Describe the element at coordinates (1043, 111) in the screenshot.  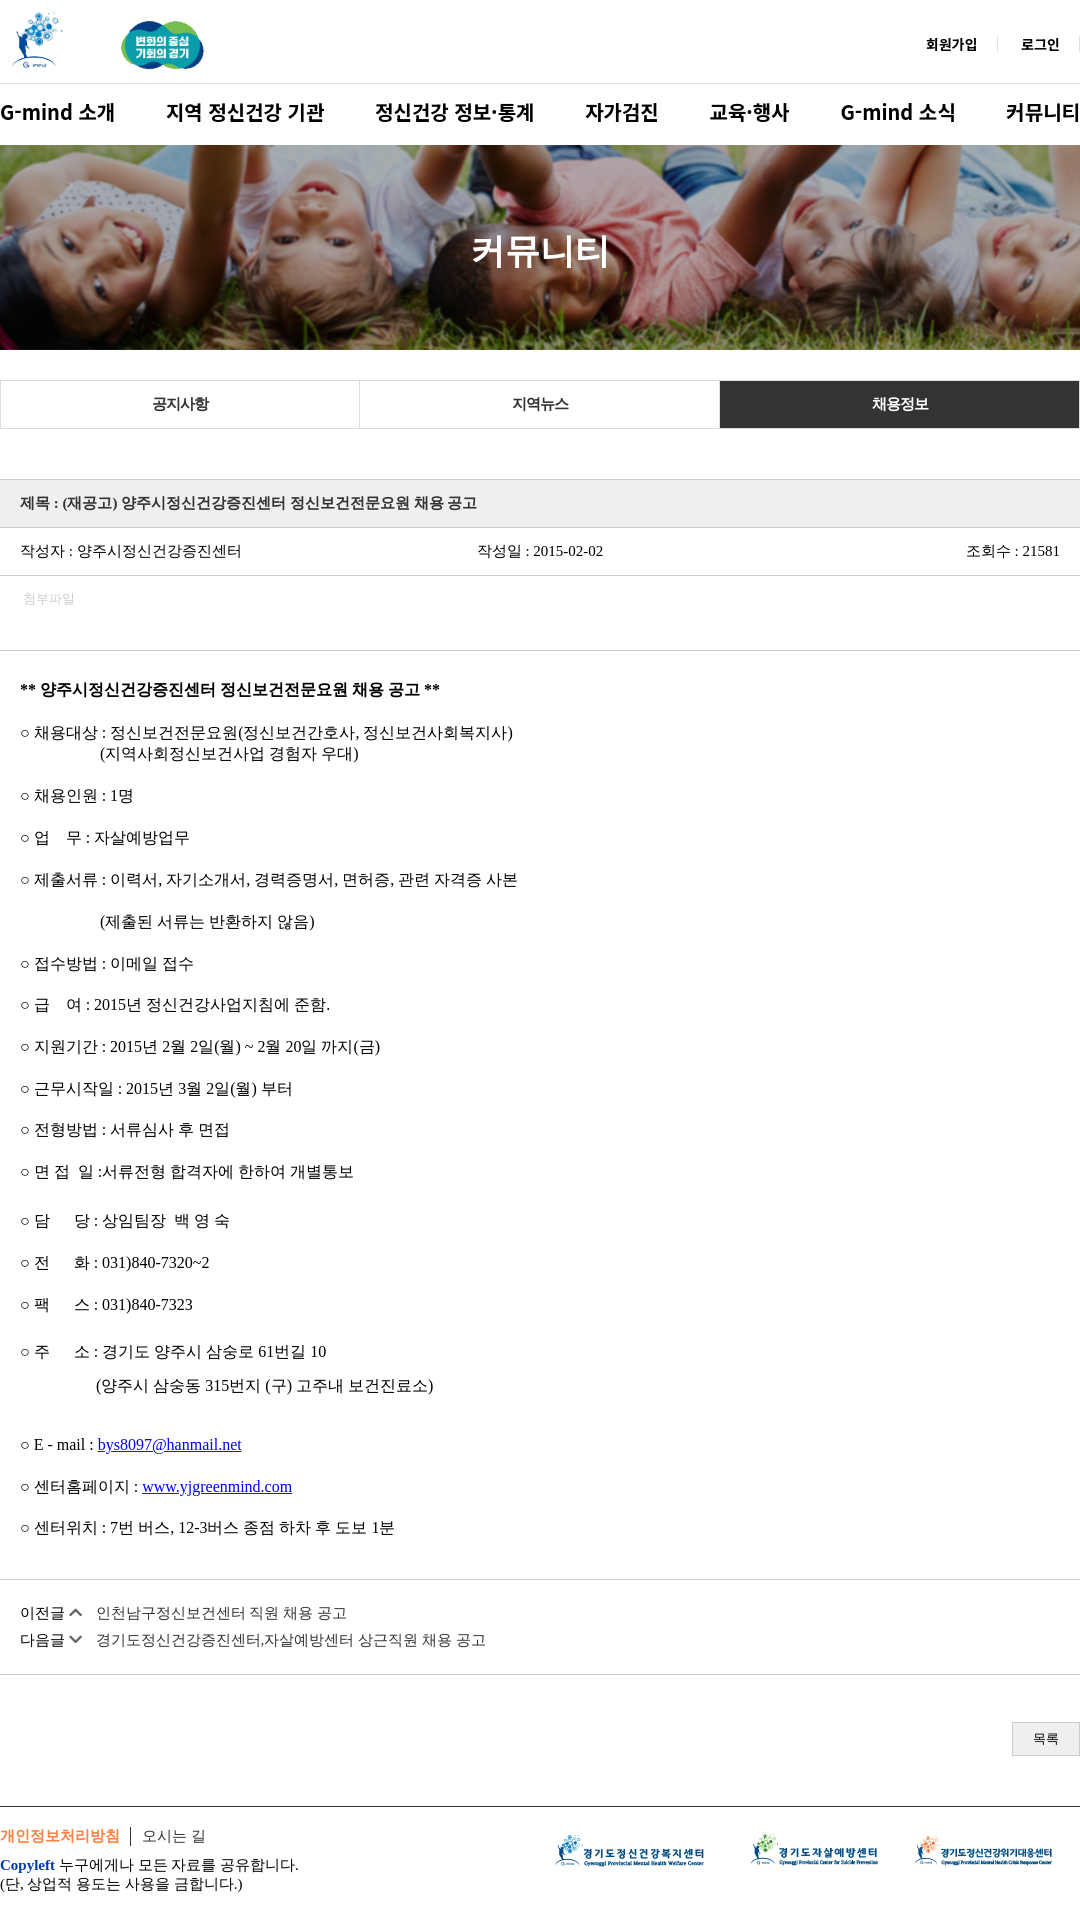
I see `커뮤니티` at that location.